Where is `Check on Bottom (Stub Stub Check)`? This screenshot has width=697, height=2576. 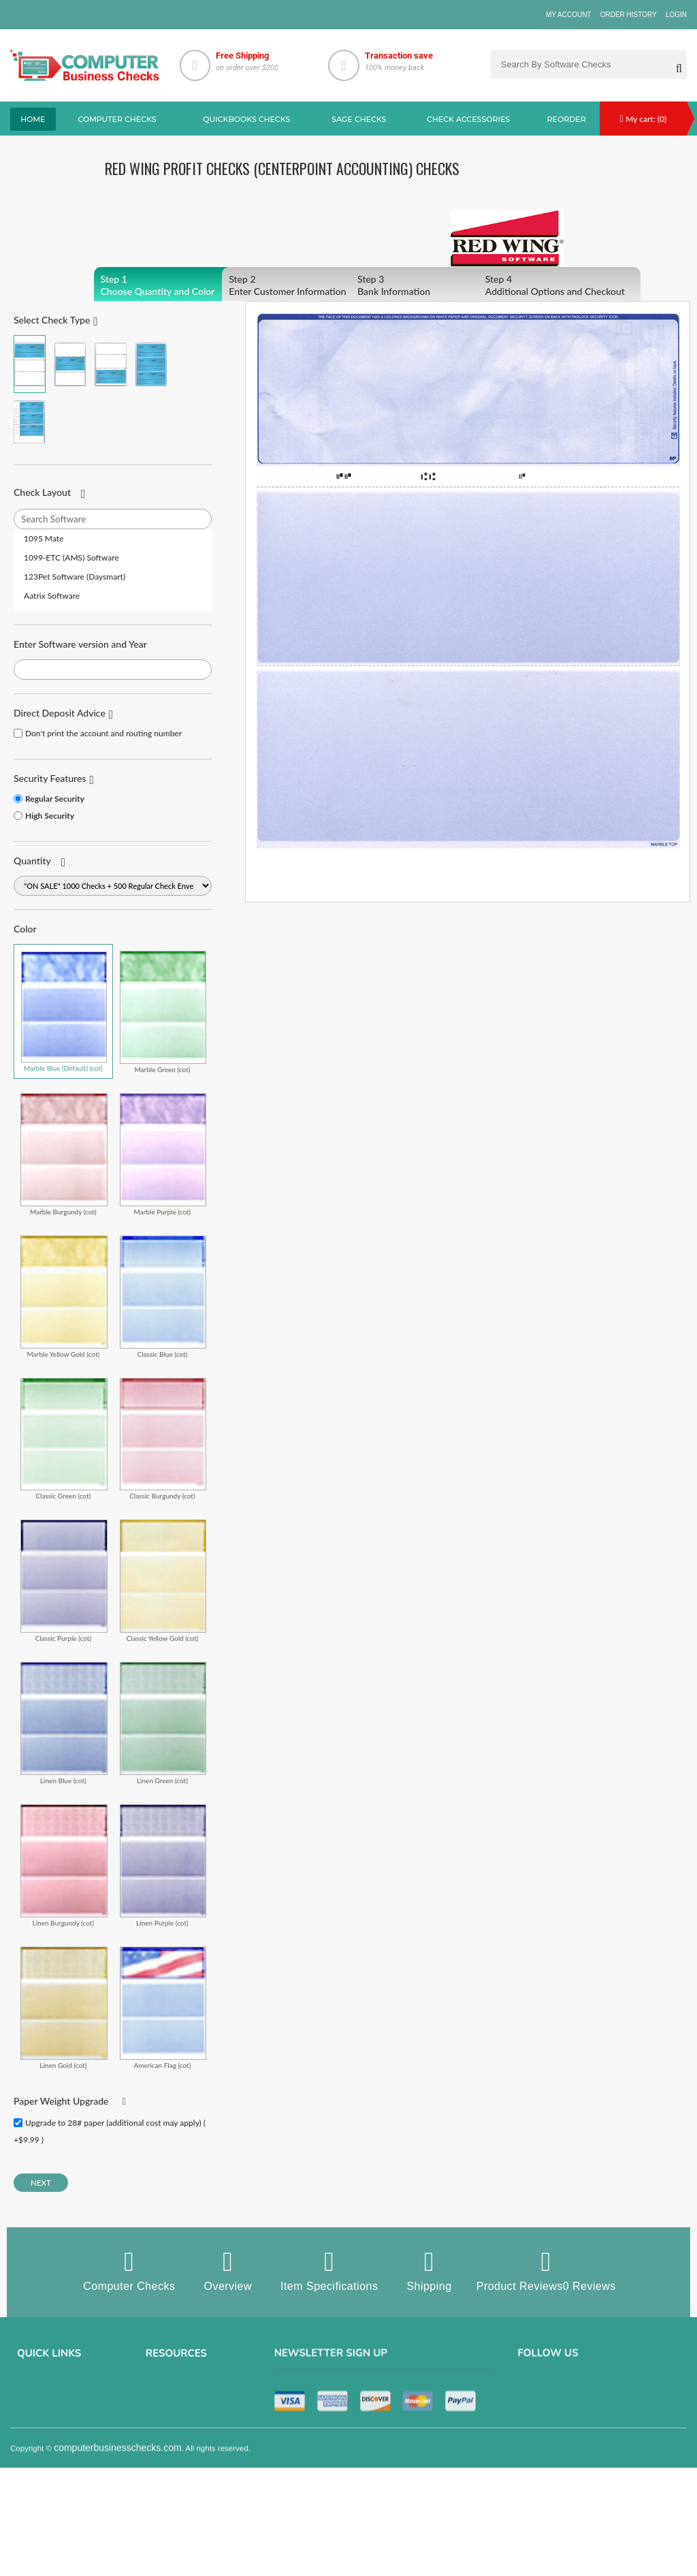 Check on Bottom (Stub Stub Check) is located at coordinates (111, 364).